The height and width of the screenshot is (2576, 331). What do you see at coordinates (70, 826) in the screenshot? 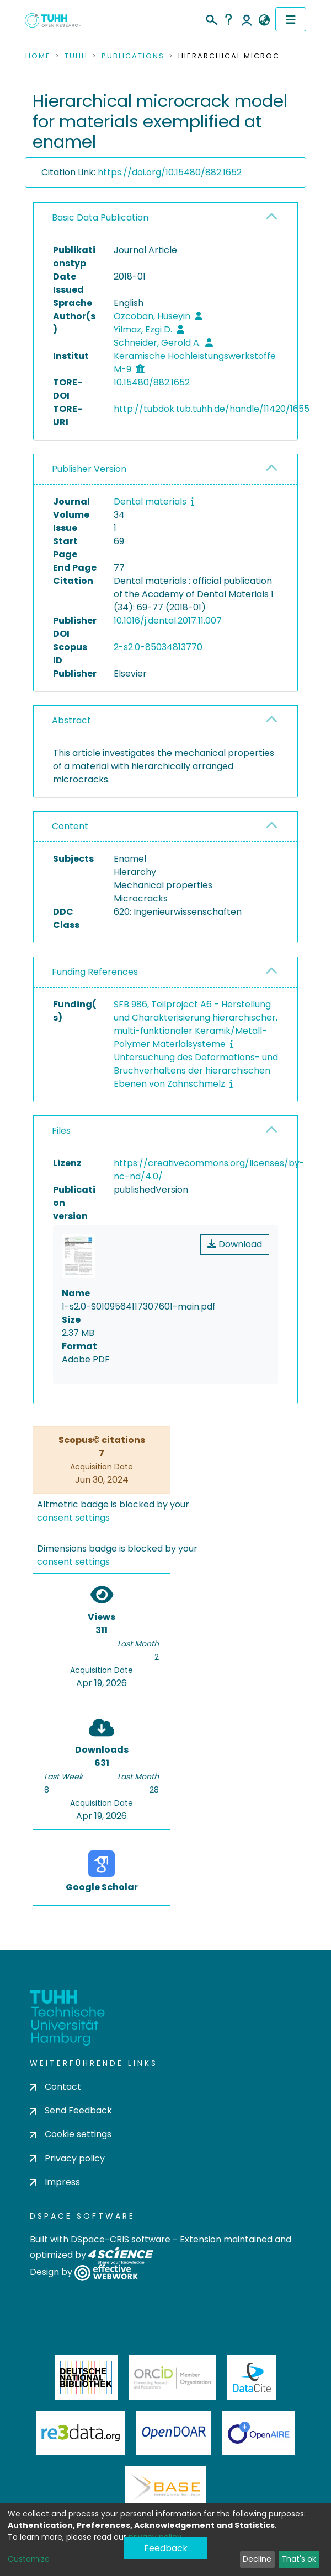
I see `Content` at bounding box center [70, 826].